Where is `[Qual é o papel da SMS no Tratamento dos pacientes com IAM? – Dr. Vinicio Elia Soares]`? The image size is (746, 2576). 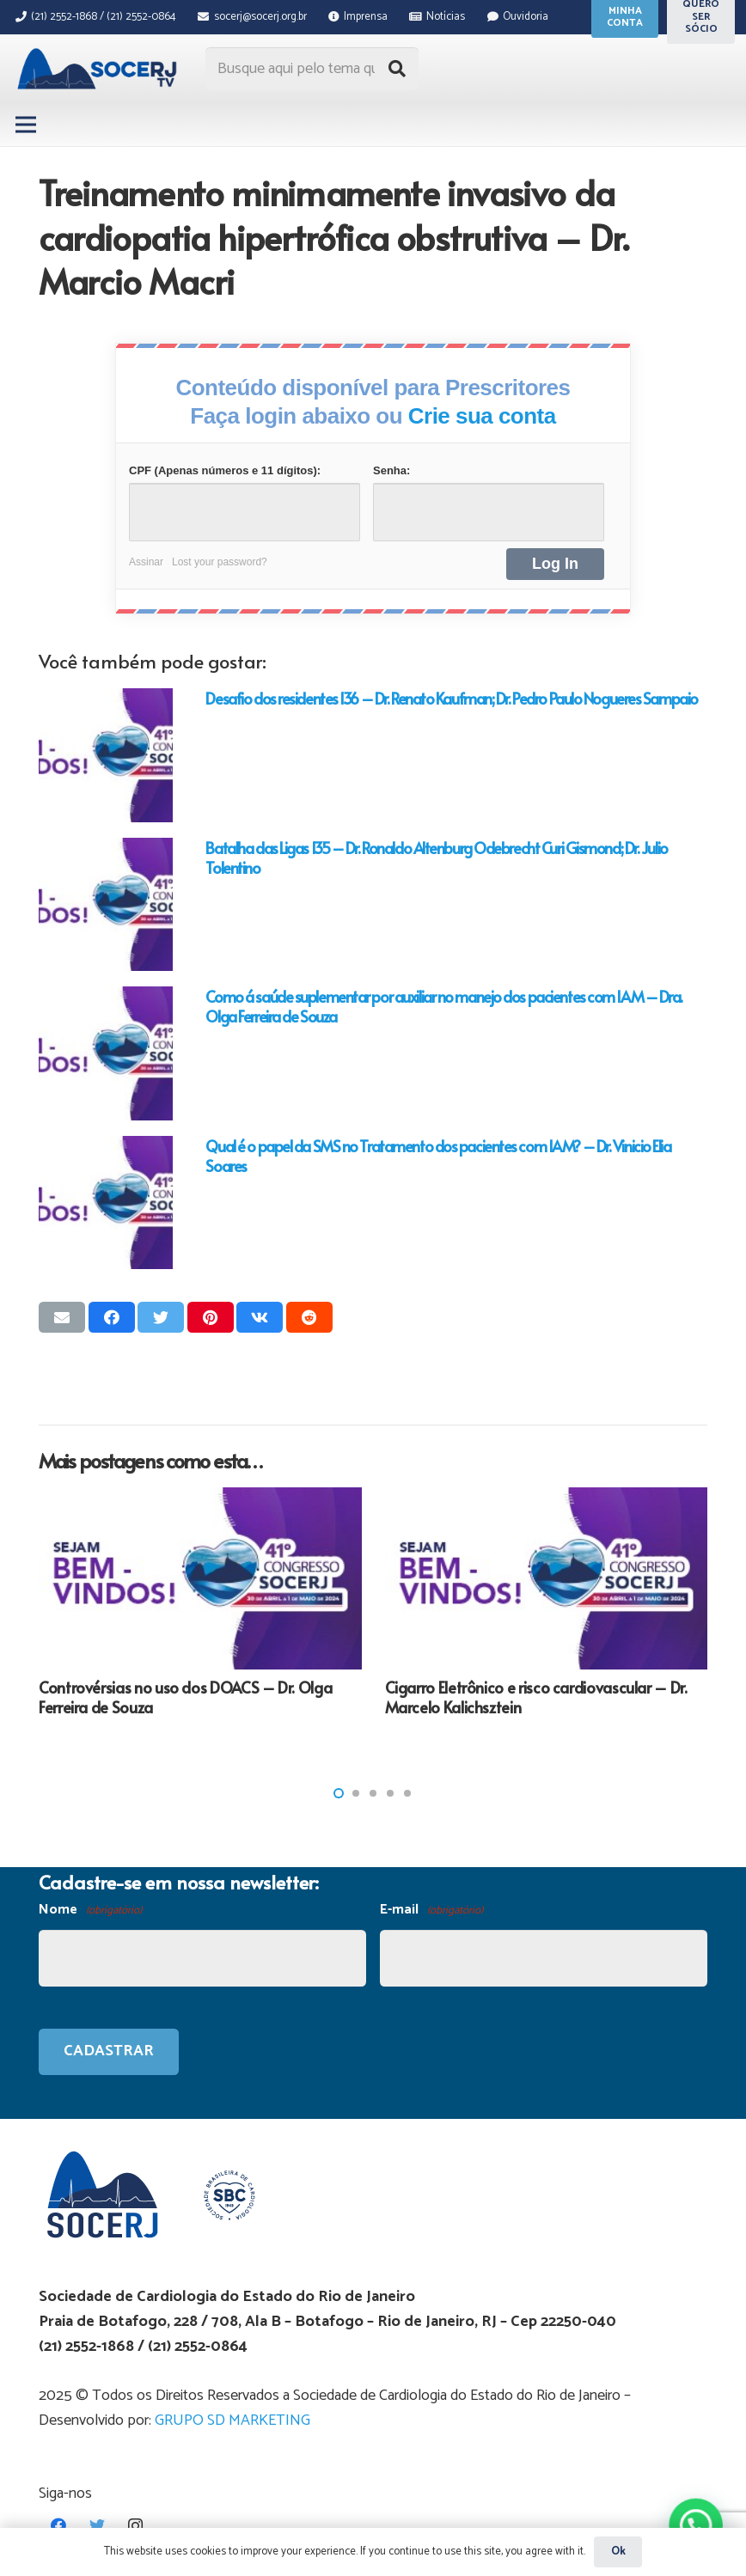 [Qual é o papel da SMS no Tratamento dos pacientes com IAM? – Dr. Vinicio Elia Soares] is located at coordinates (106, 1203).